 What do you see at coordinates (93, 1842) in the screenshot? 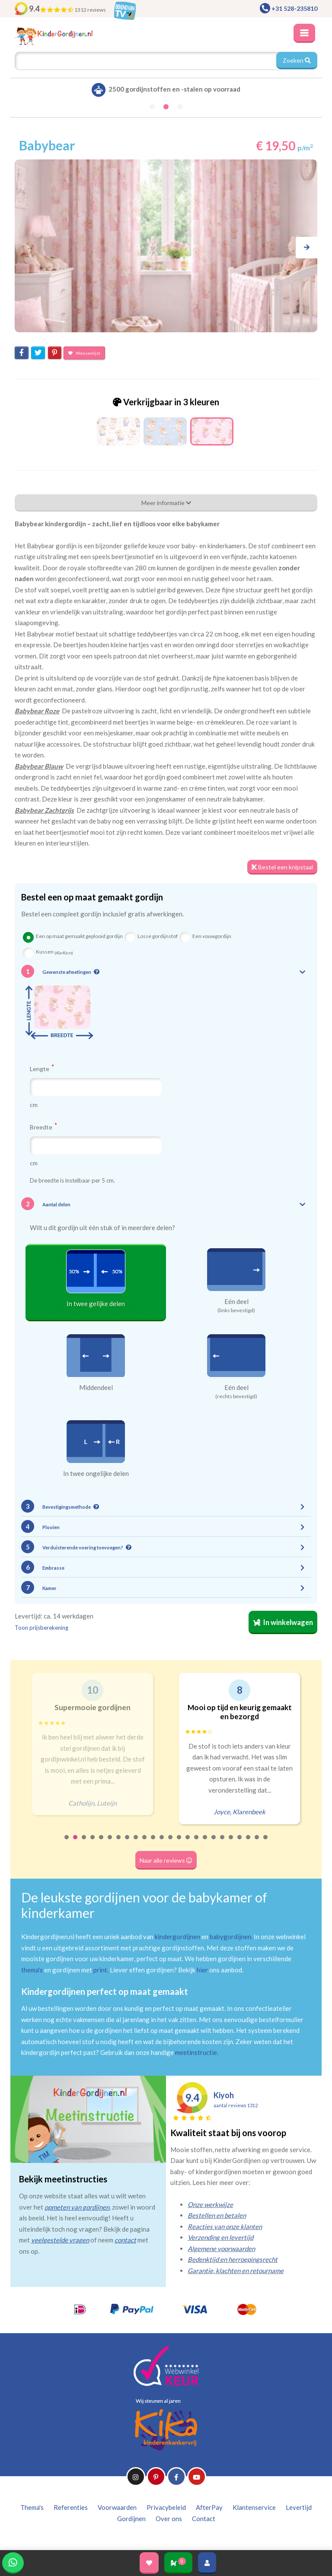
I see `4 [tab]` at bounding box center [93, 1842].